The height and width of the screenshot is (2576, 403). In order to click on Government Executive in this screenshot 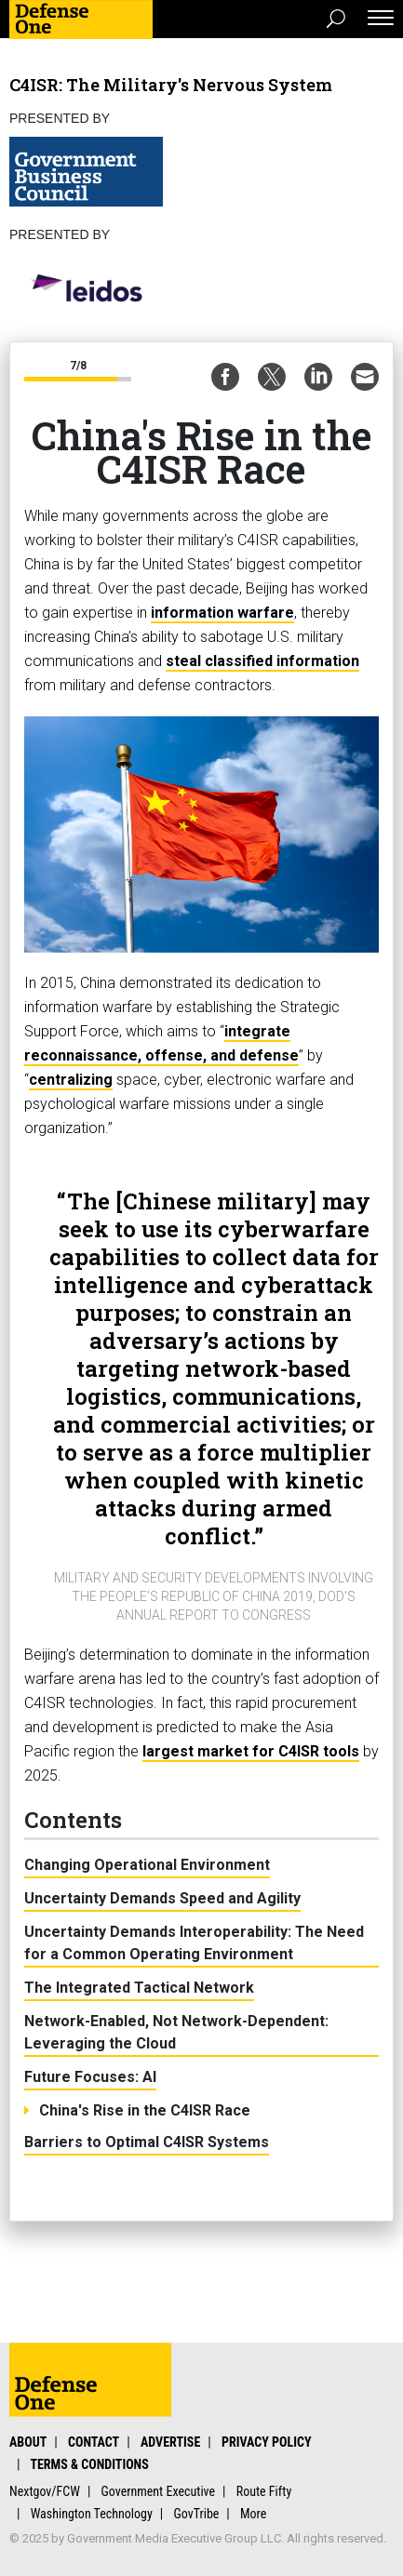, I will do `click(158, 2491)`.